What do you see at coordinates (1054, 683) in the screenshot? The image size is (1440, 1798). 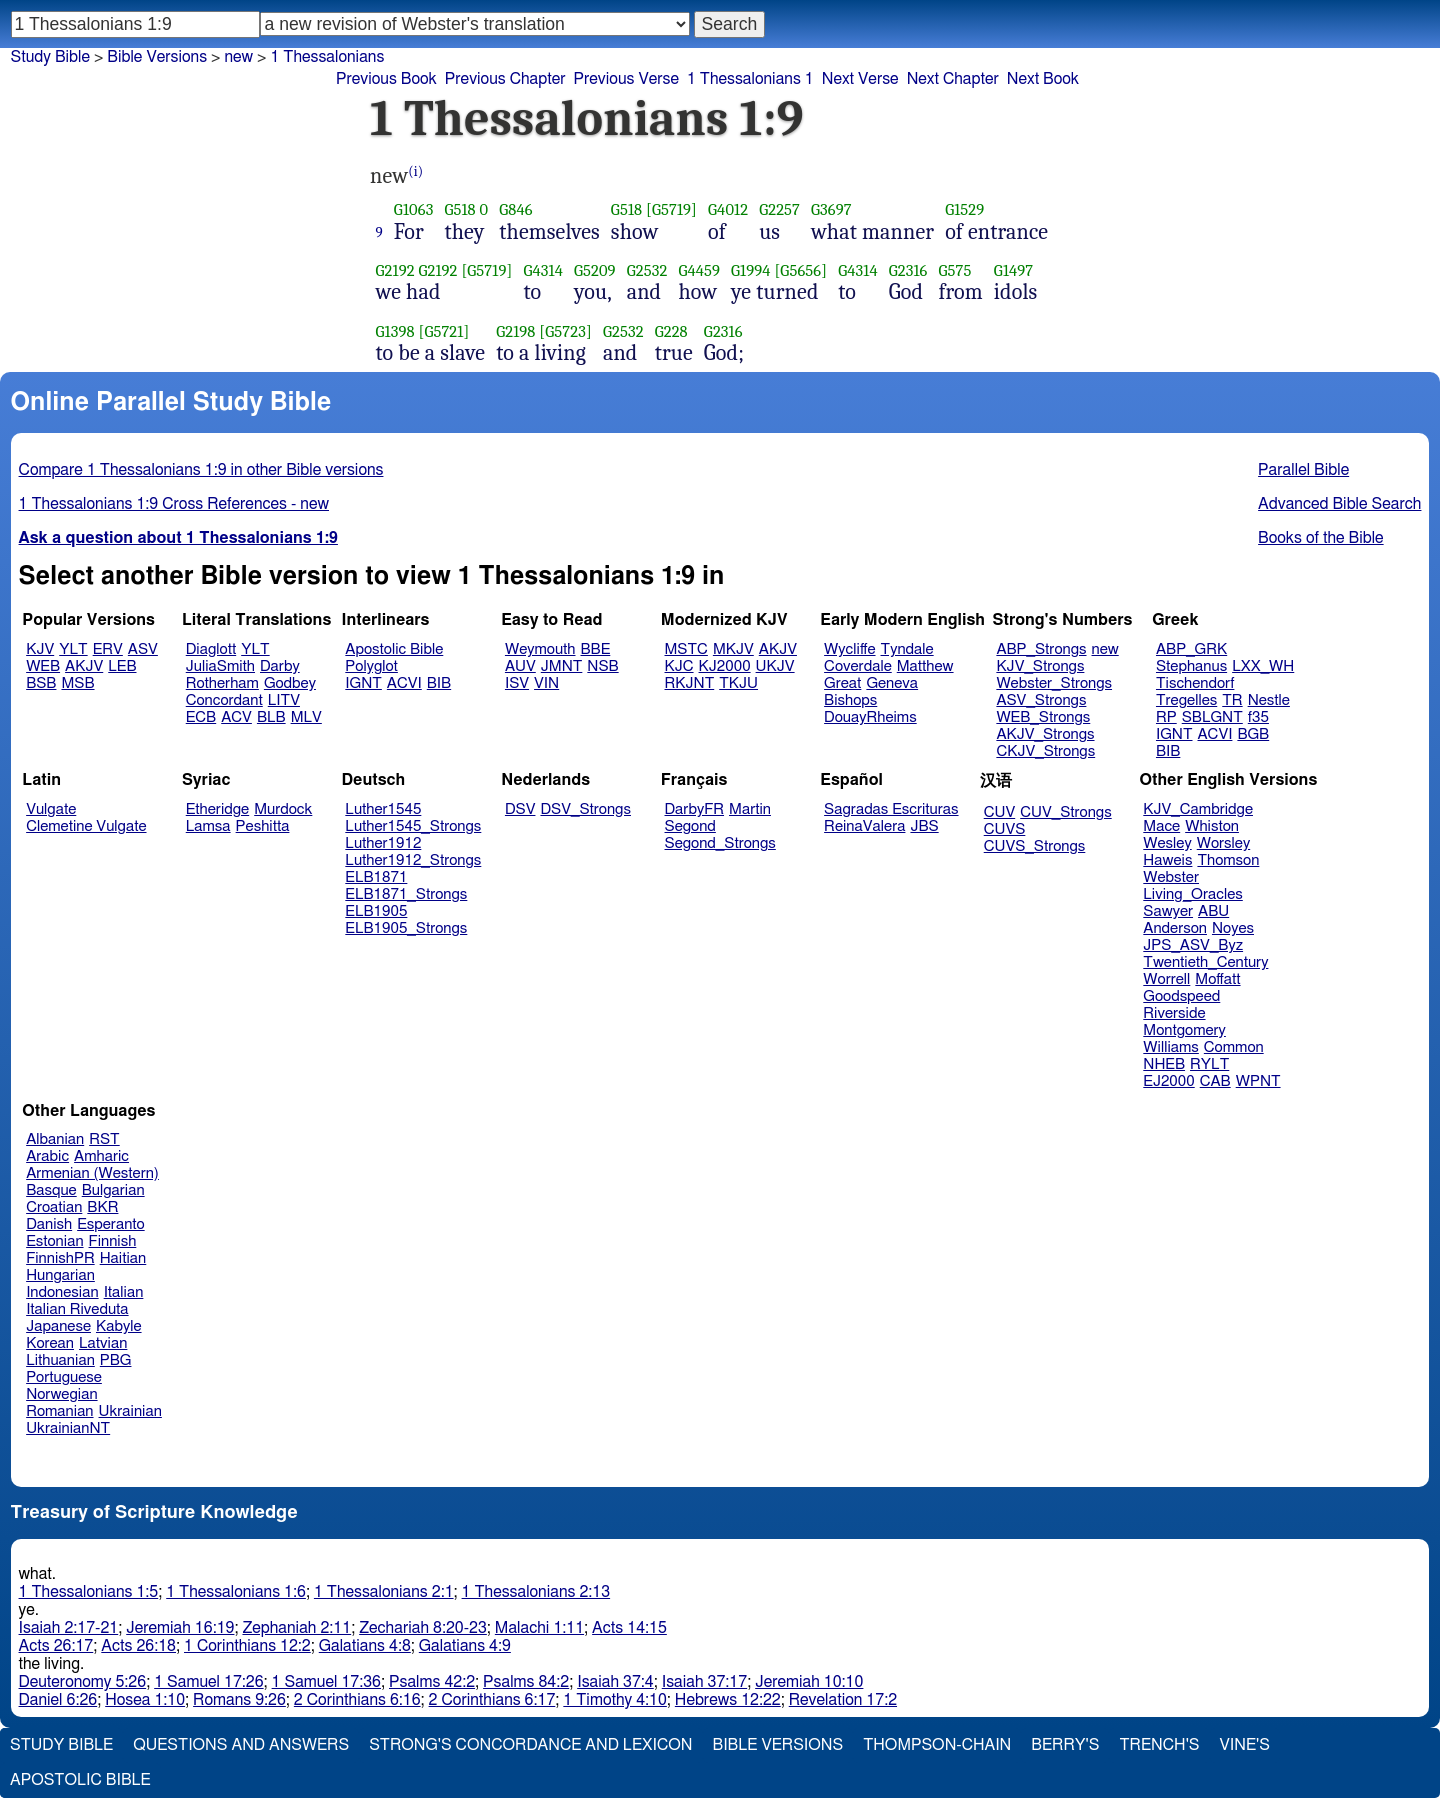 I see `Webster_Strongs` at bounding box center [1054, 683].